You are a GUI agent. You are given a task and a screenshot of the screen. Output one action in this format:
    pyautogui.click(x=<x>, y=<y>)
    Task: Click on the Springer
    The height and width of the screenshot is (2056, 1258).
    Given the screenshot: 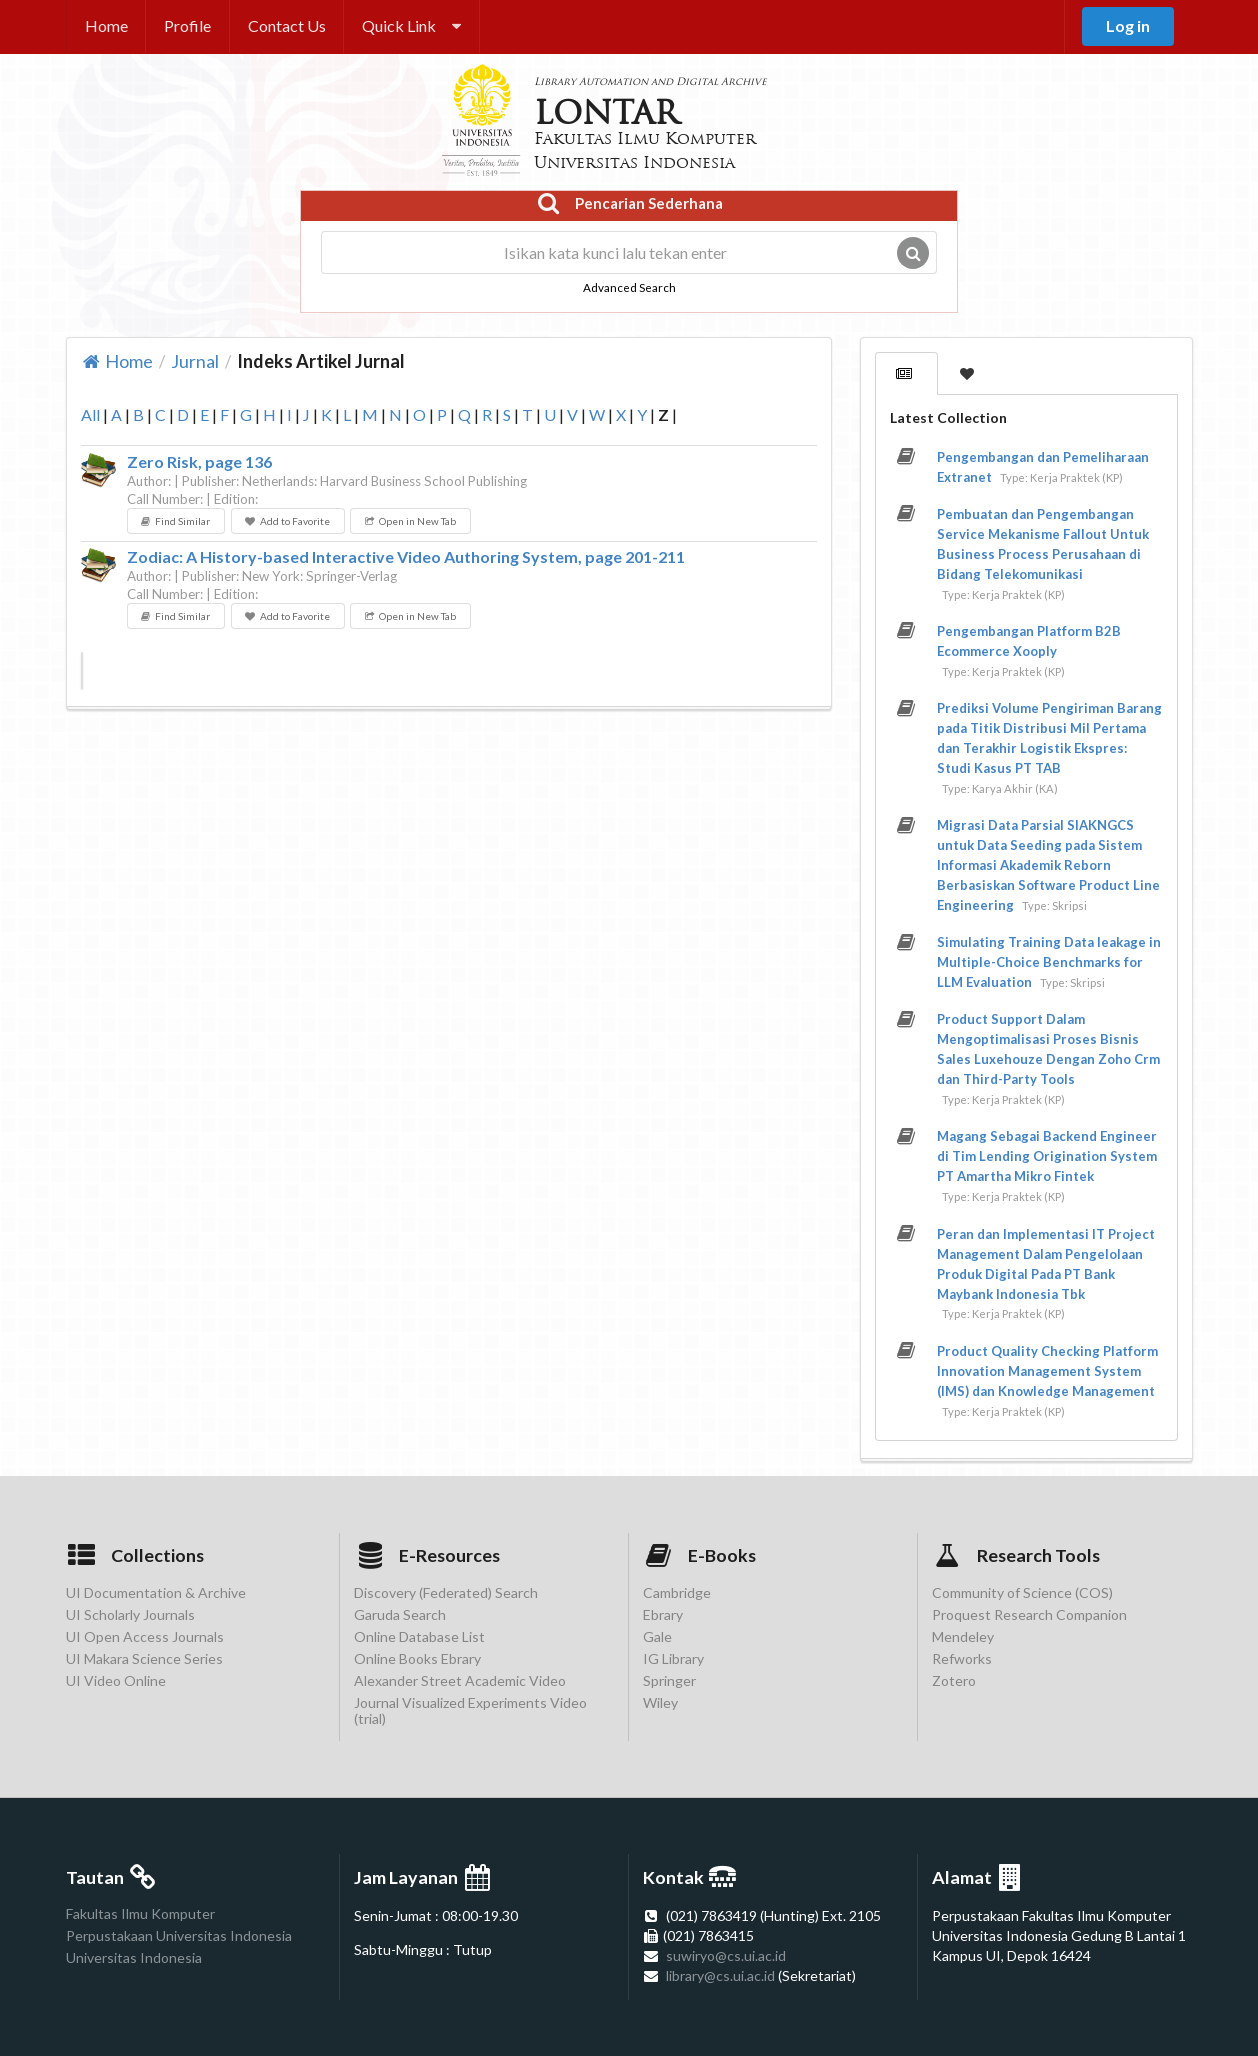 What is the action you would take?
    pyautogui.click(x=669, y=1680)
    